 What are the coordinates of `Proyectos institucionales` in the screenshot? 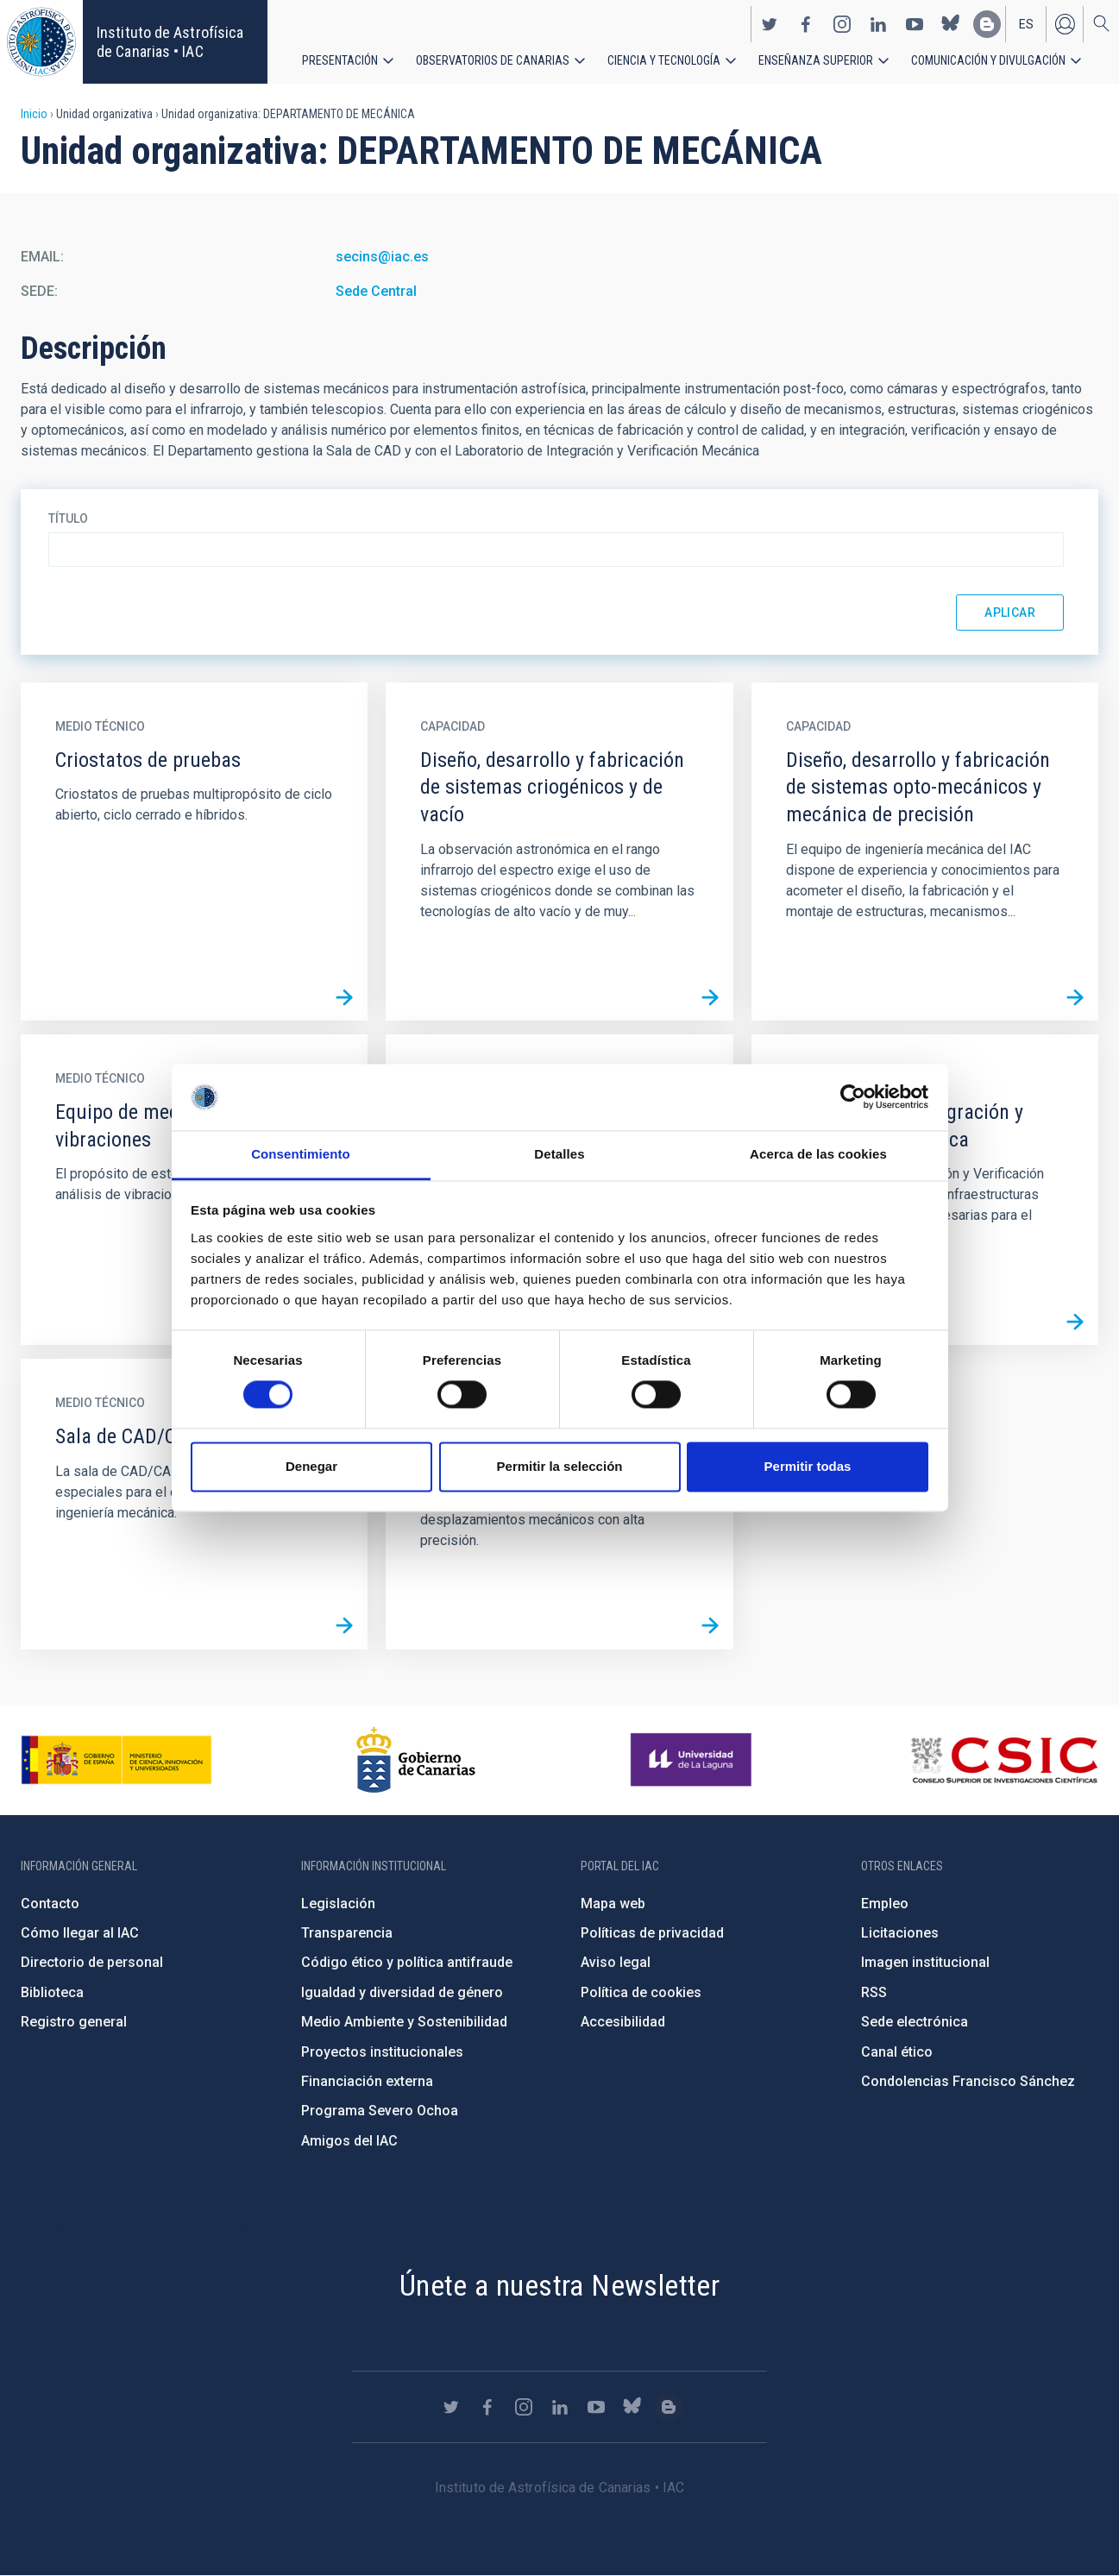 It's located at (382, 2052).